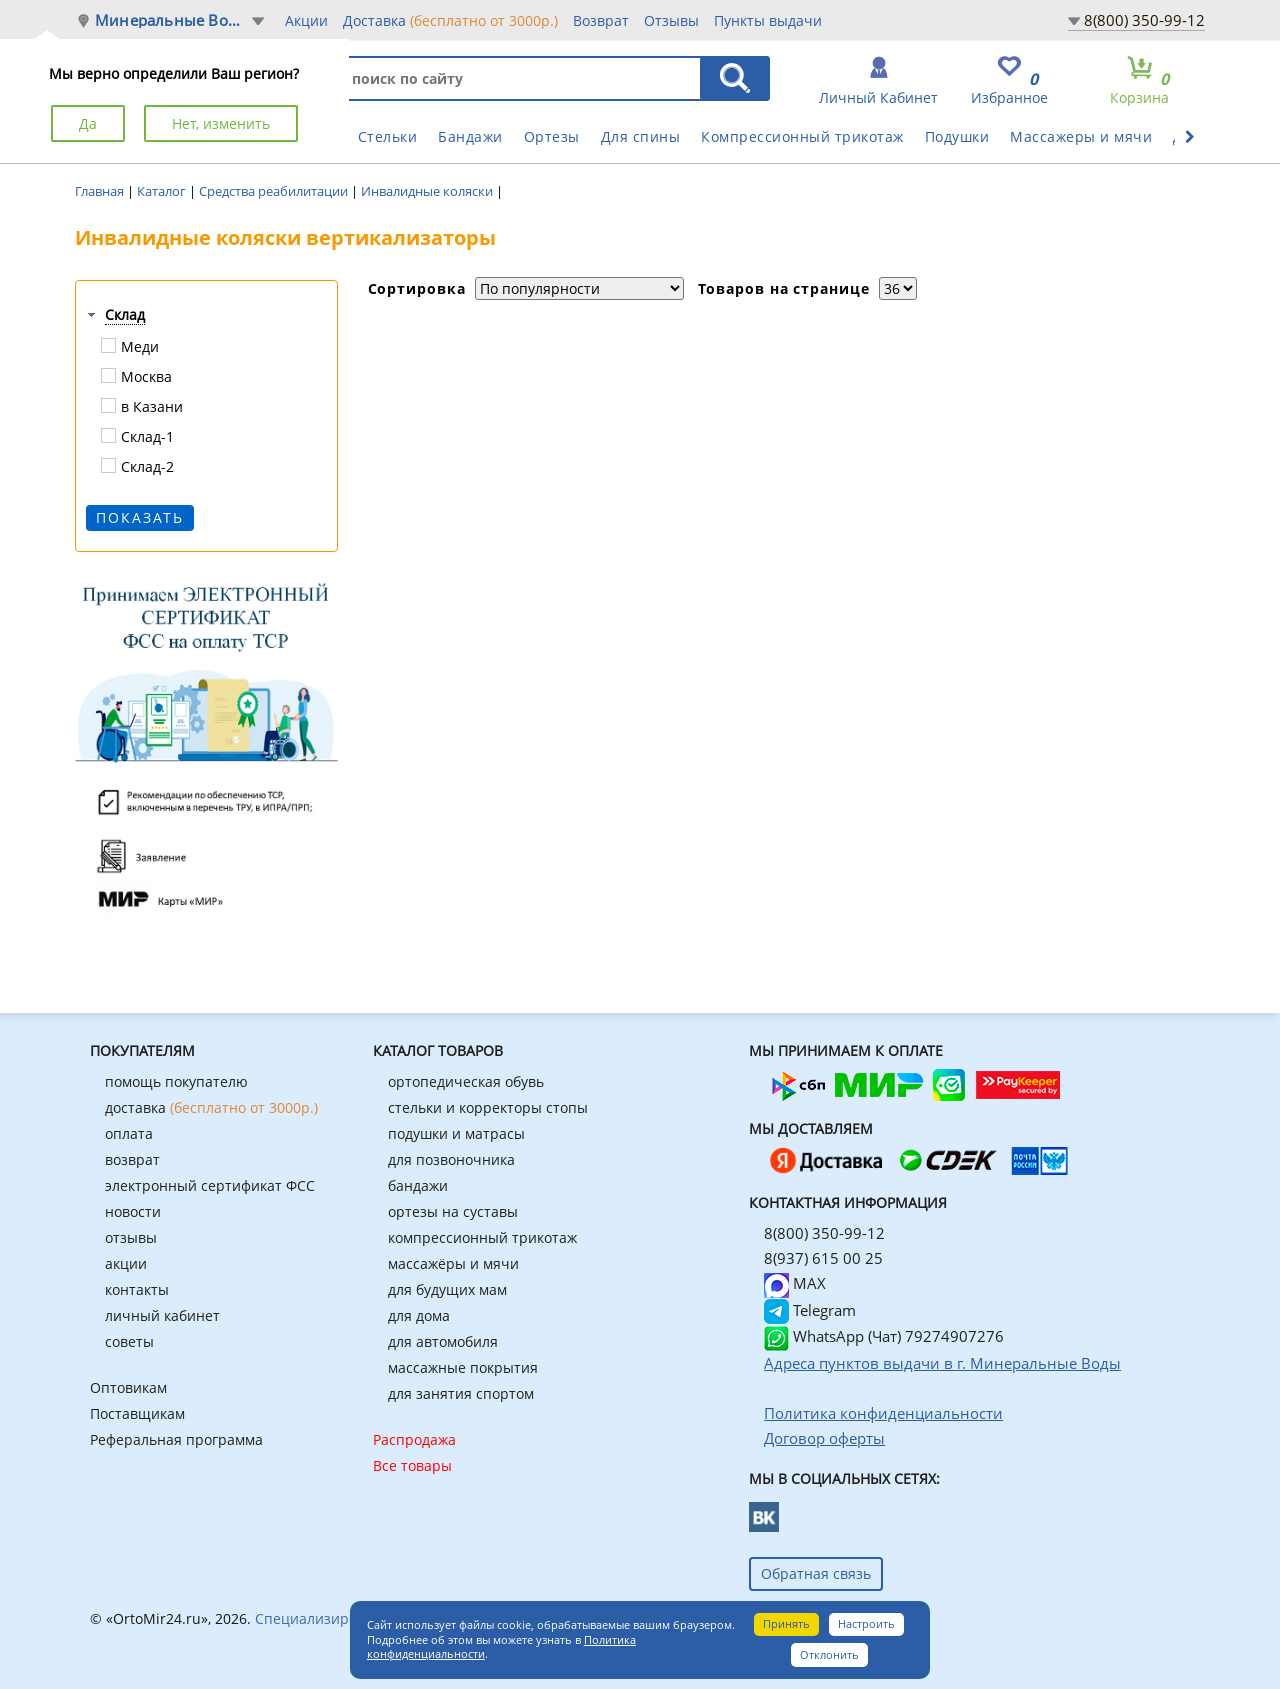  I want to click on Подушки, so click(957, 136).